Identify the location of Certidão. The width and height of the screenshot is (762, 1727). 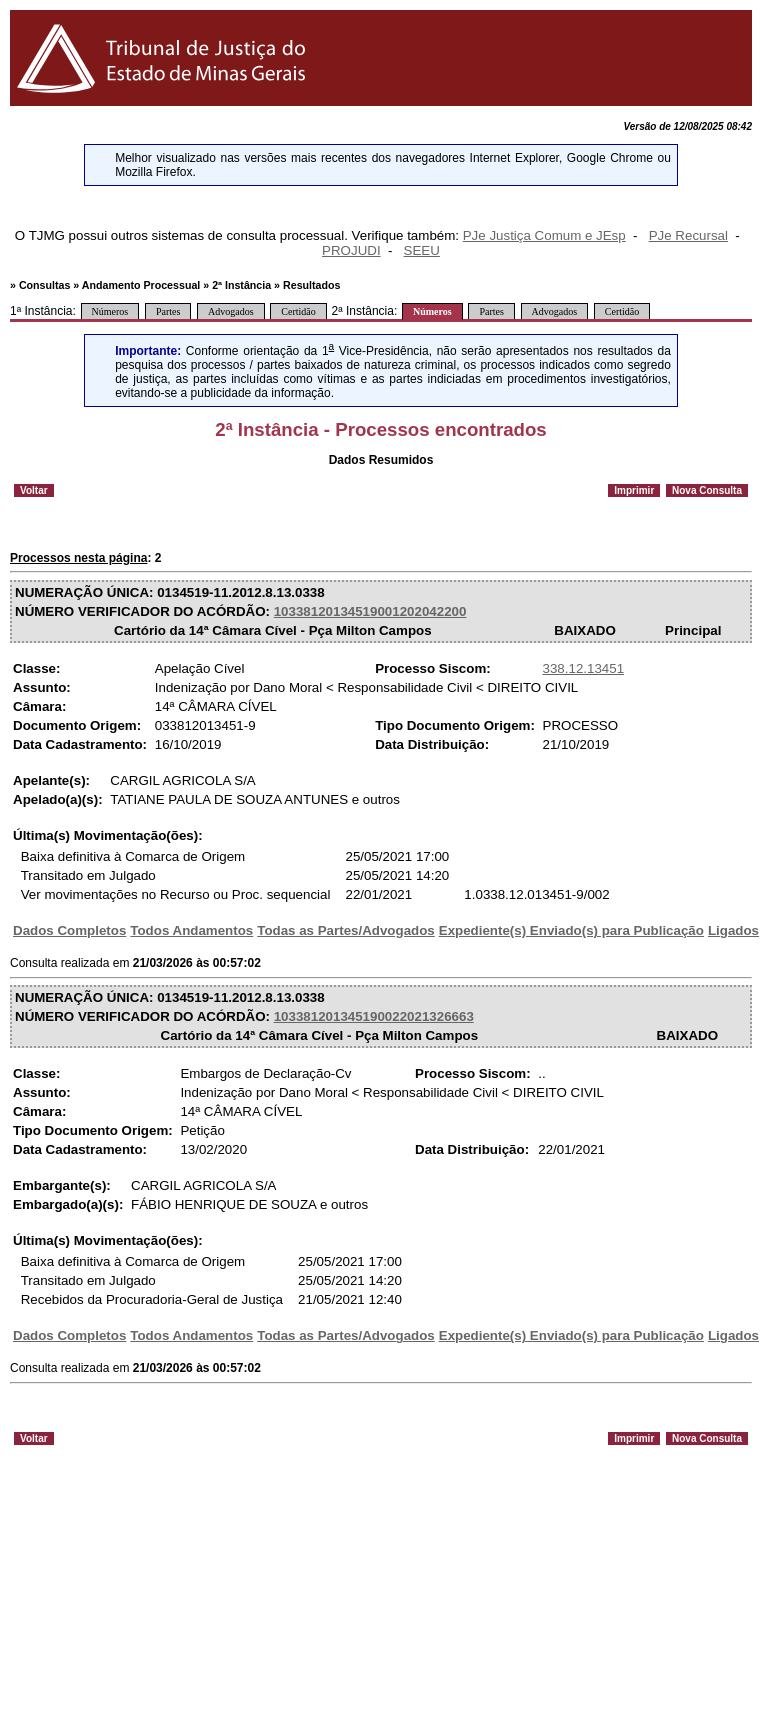
(298, 311).